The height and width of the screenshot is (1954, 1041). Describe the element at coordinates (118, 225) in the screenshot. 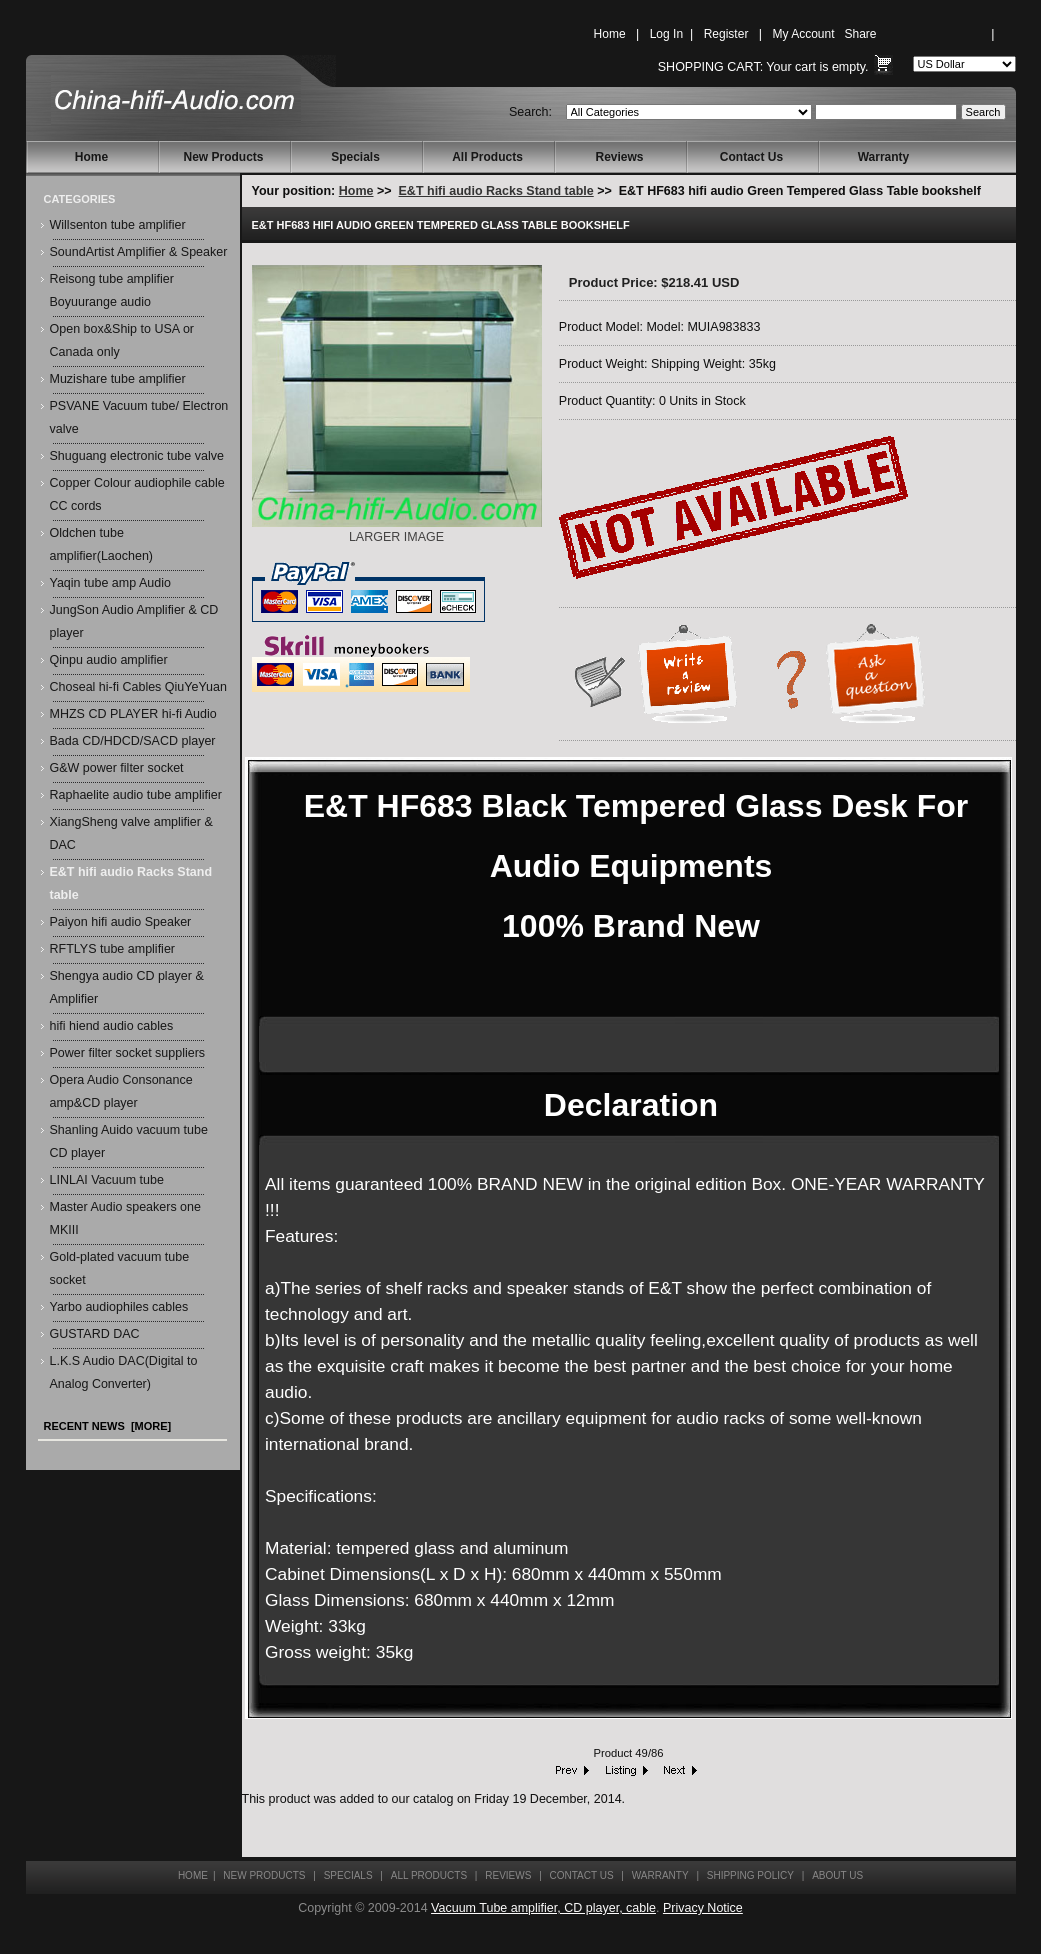

I see `Willsenton tube amplifier` at that location.